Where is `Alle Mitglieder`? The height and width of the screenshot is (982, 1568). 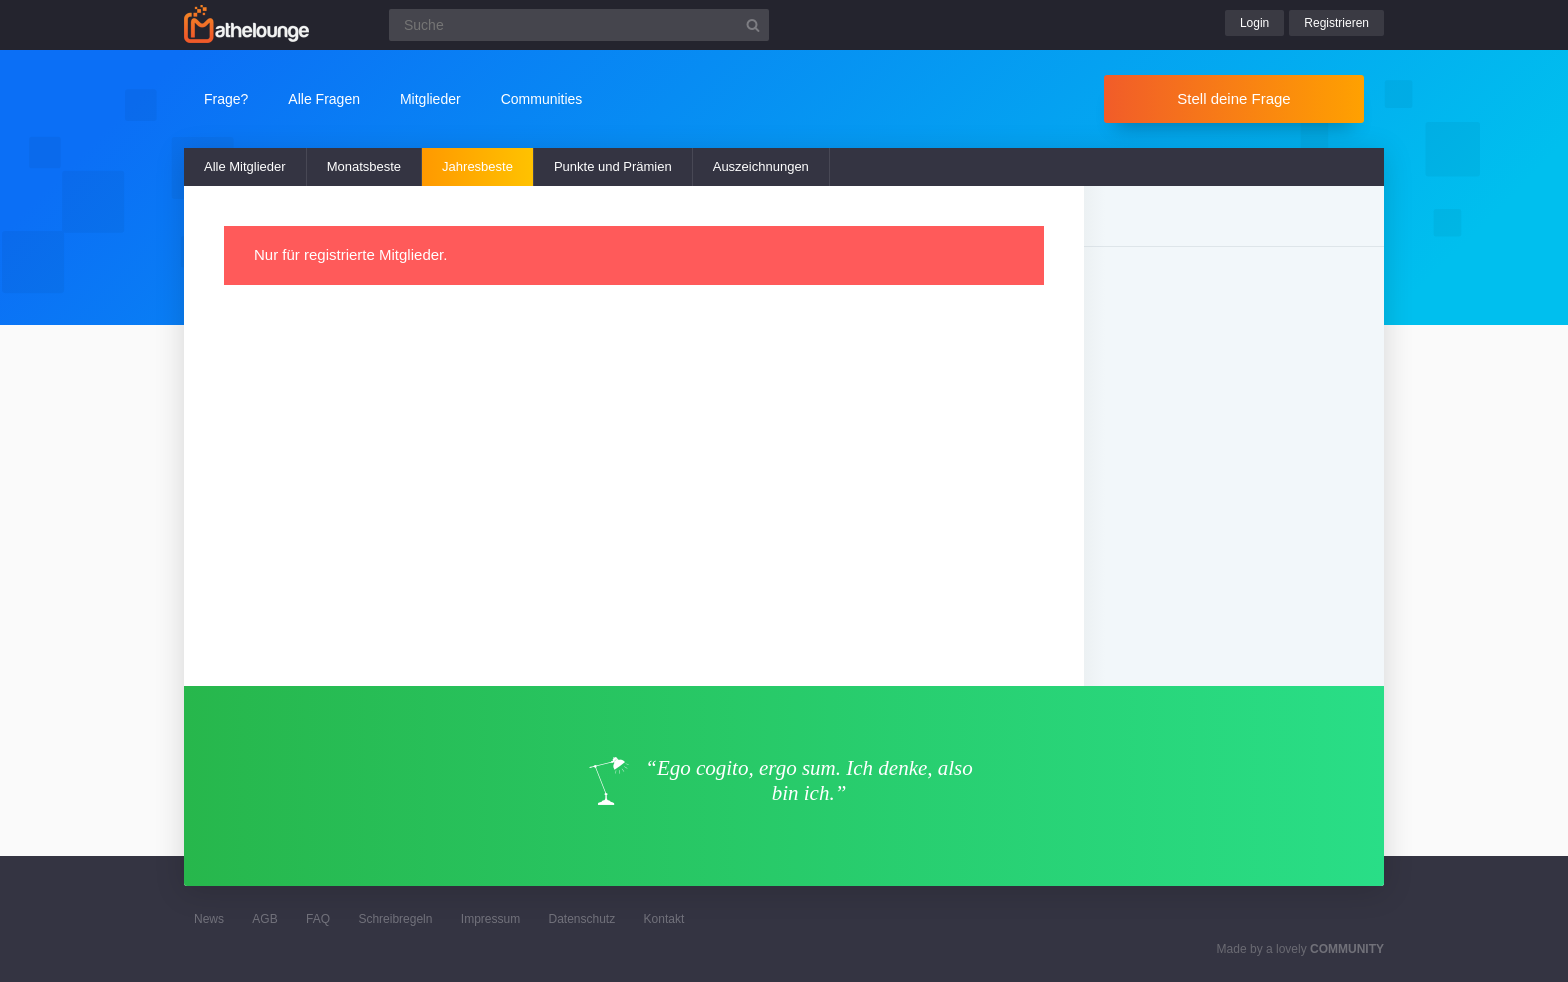
Alle Mitglieder is located at coordinates (245, 166).